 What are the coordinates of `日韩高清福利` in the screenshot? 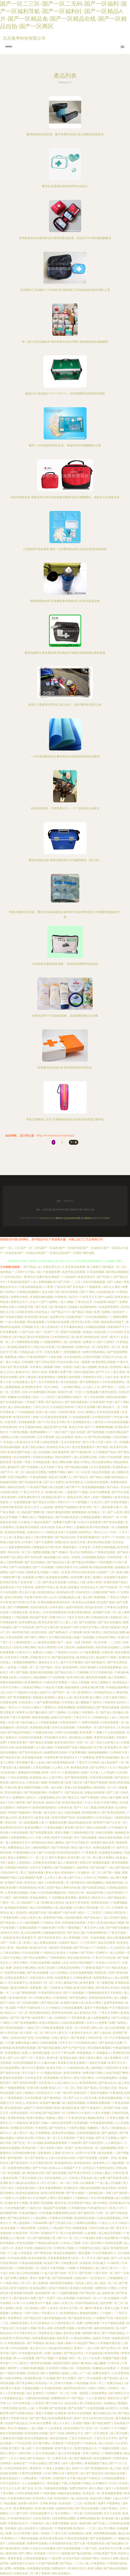 It's located at (68, 1722).